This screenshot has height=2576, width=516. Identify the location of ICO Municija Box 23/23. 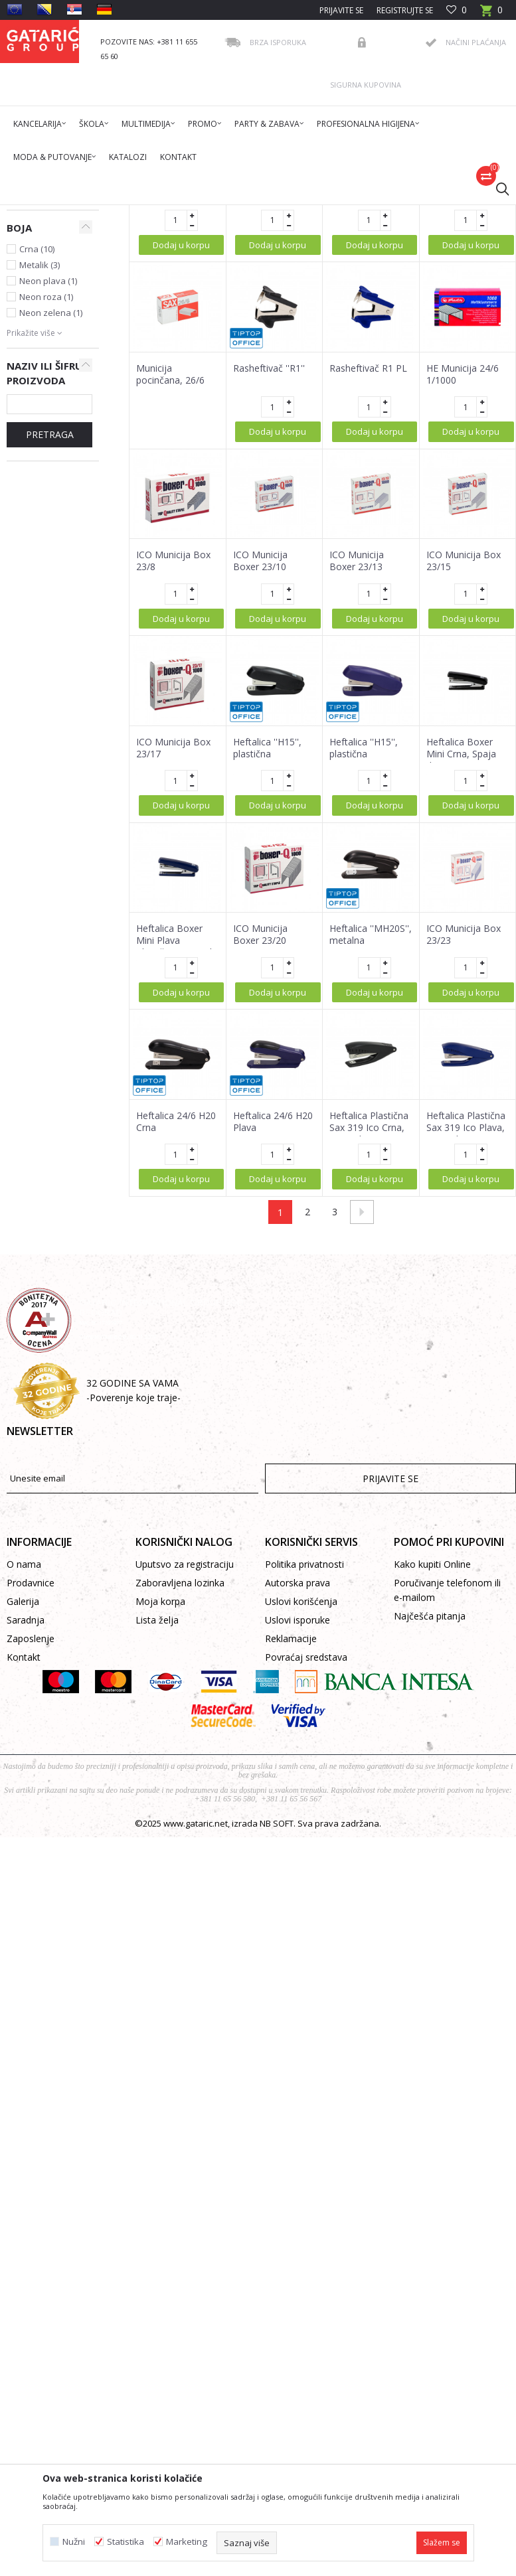
(463, 1140).